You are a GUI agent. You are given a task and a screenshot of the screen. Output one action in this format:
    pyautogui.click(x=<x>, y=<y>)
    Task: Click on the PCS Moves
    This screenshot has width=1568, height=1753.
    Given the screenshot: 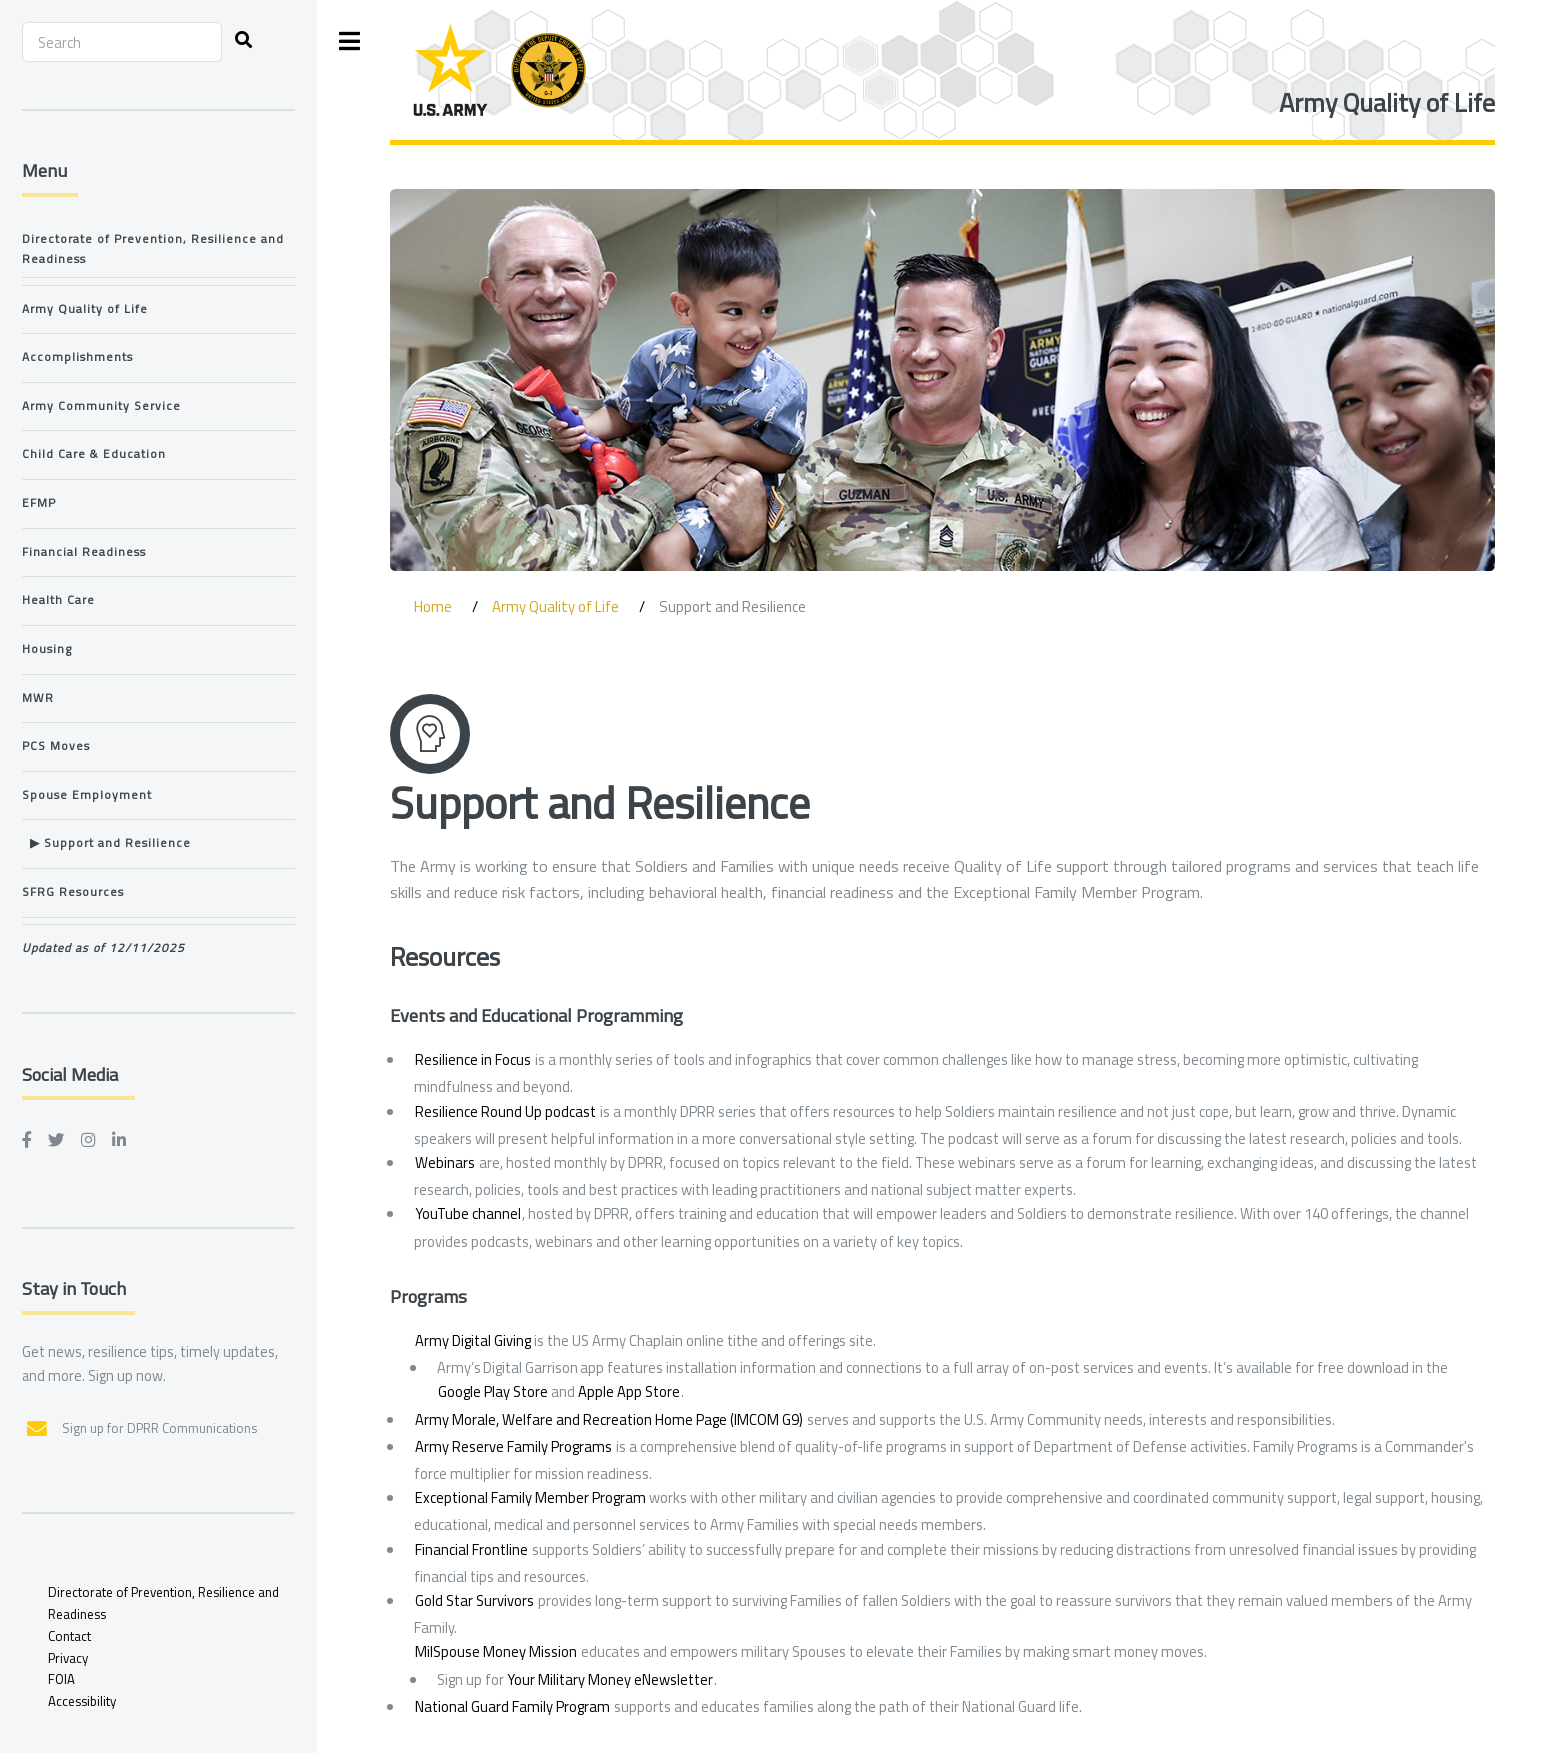 What is the action you would take?
    pyautogui.click(x=56, y=746)
    